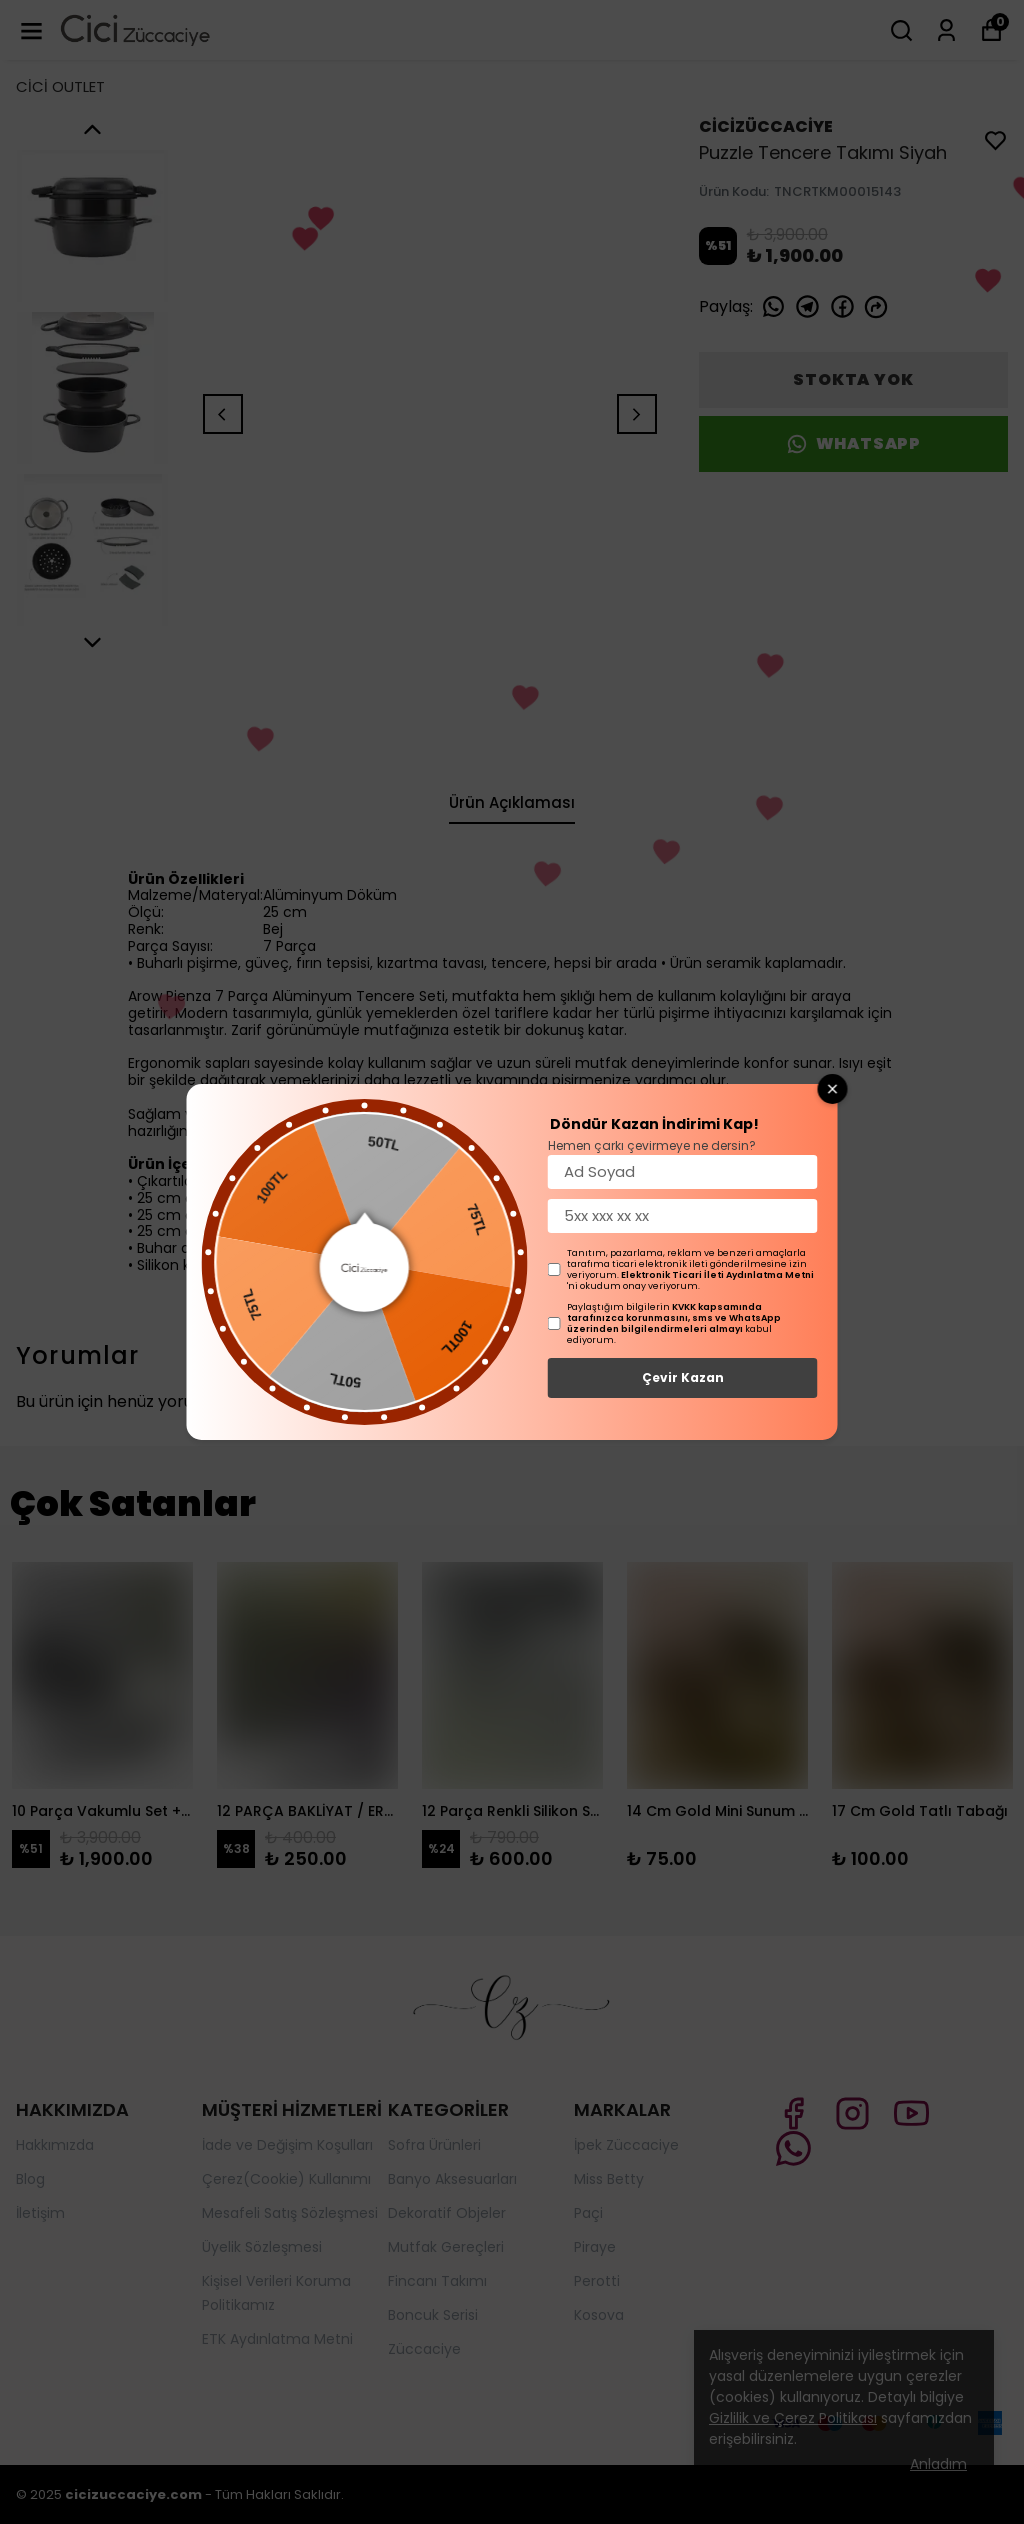 This screenshot has height=2524, width=1024. What do you see at coordinates (674, 1318) in the screenshot?
I see `KVKK kapsamında tarafınızca korunmasını, sms ve WhatsApp üzerinden bilgilendirmeleri almayı` at bounding box center [674, 1318].